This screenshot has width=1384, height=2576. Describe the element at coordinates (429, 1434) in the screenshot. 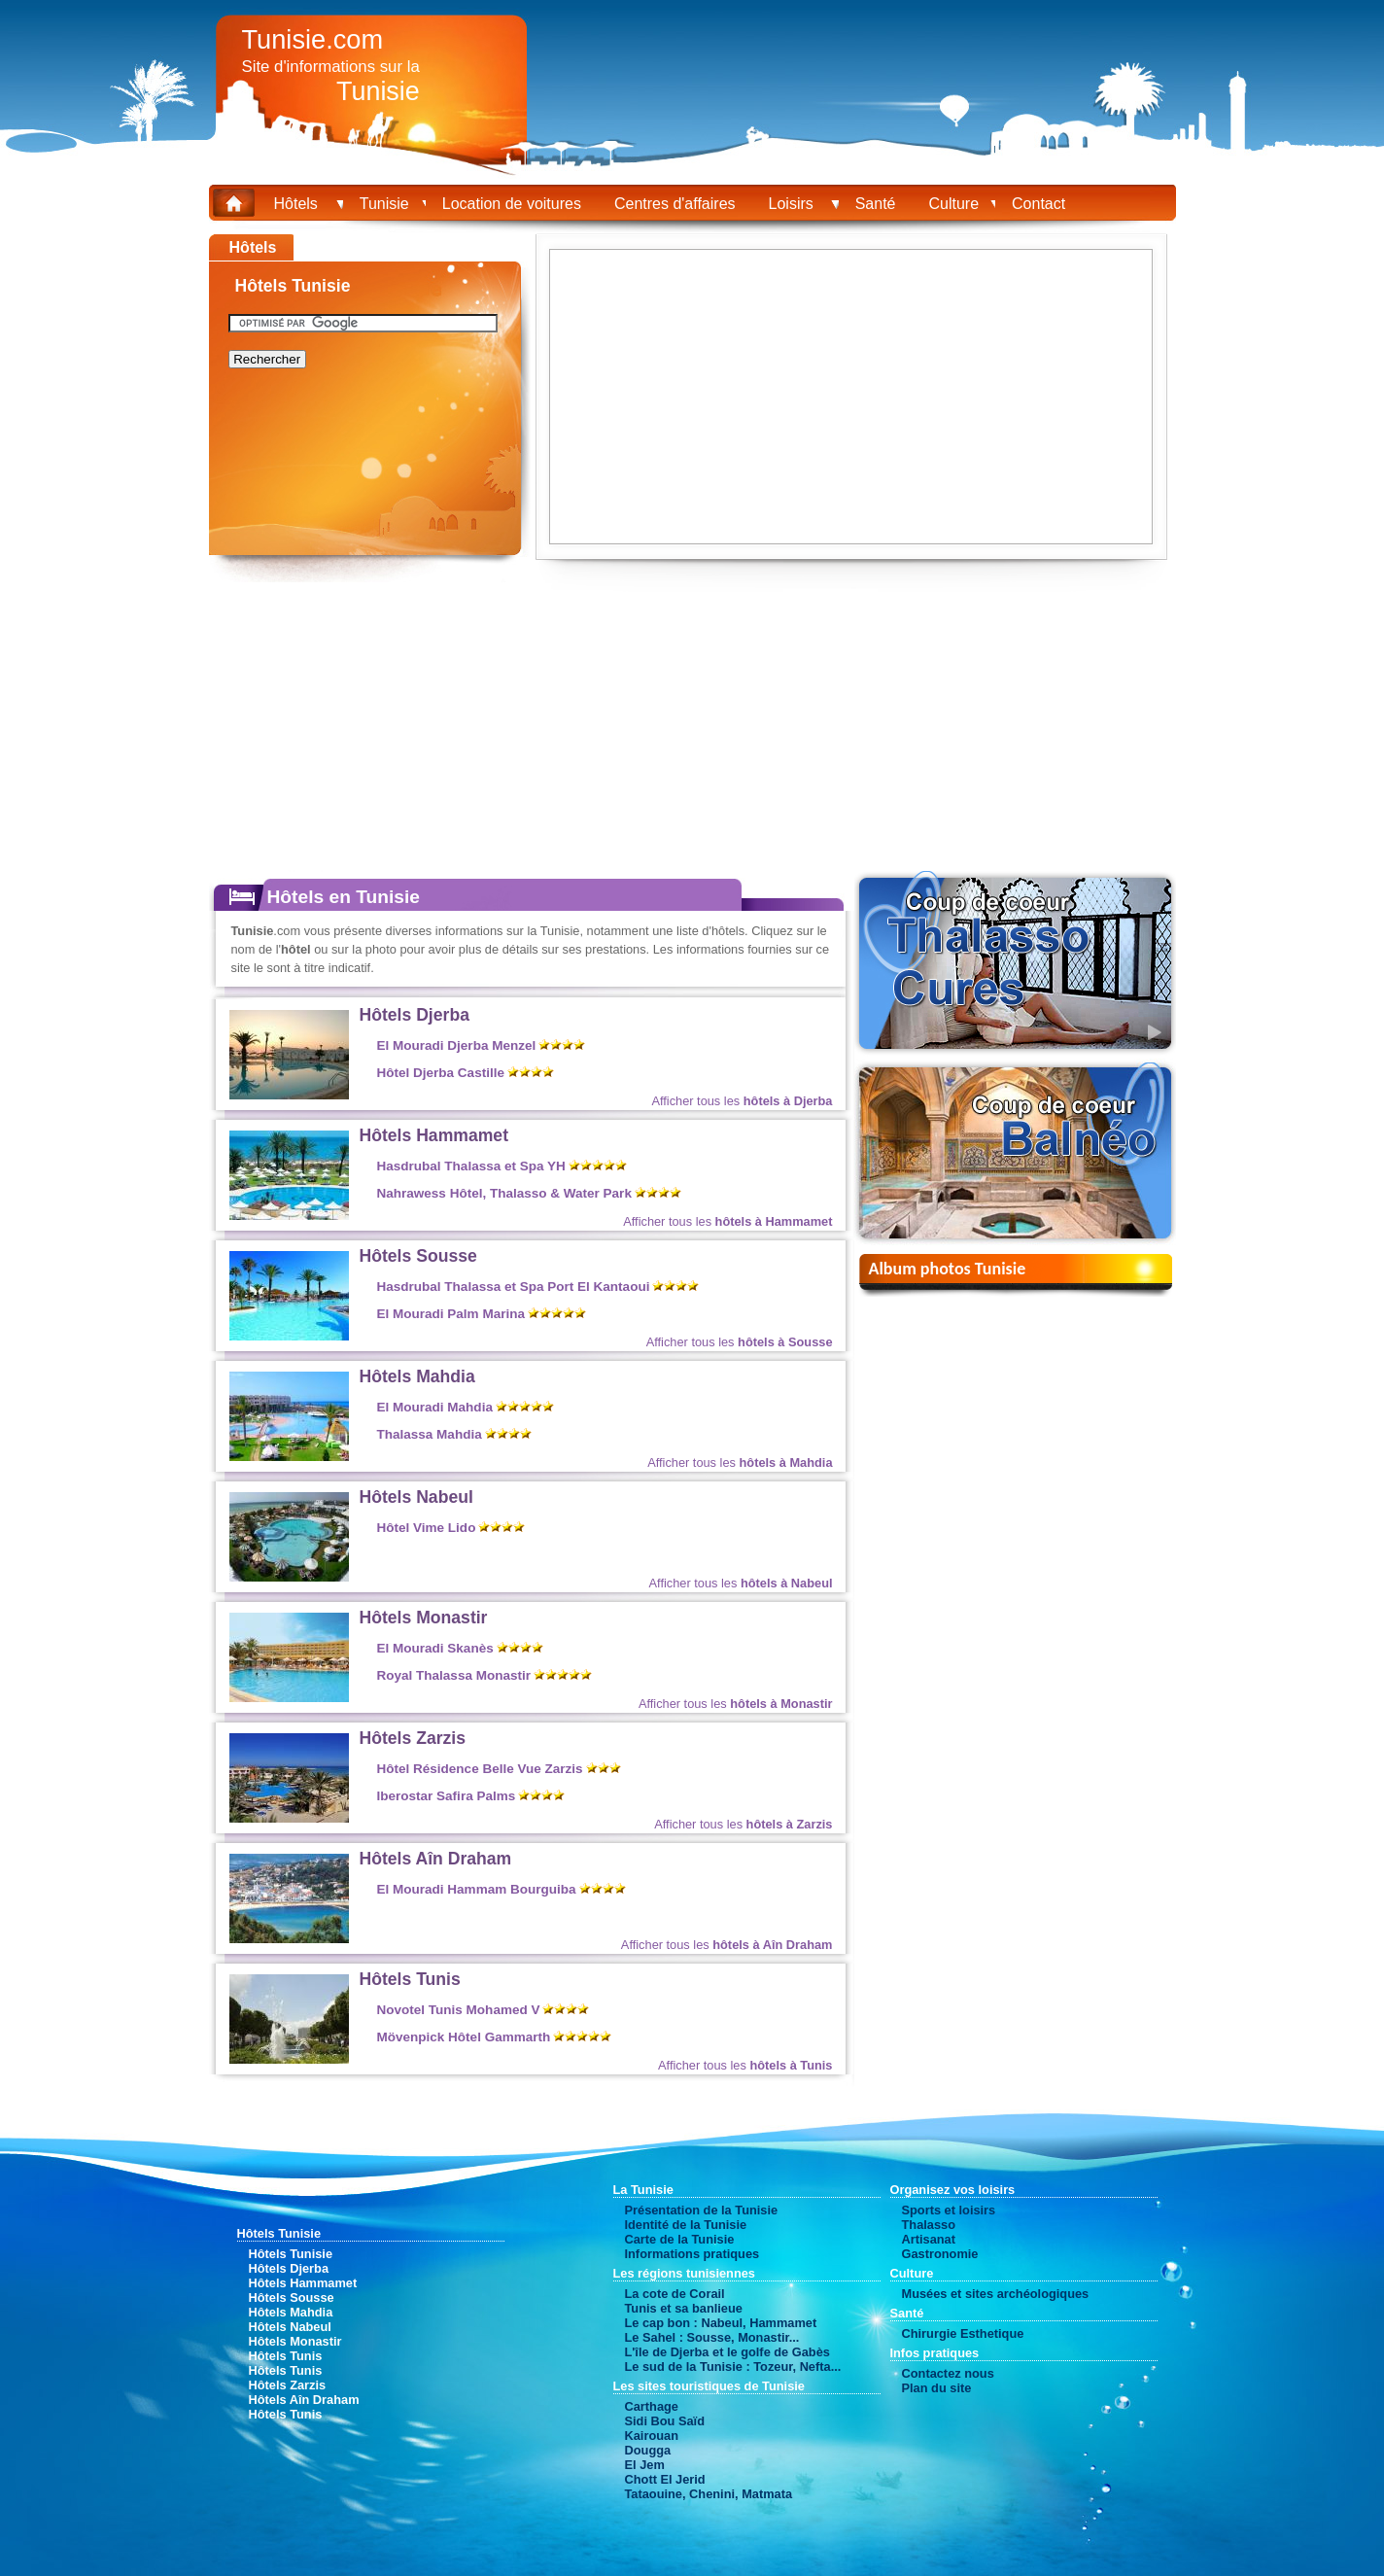

I see `Thalassa Mahdia` at that location.